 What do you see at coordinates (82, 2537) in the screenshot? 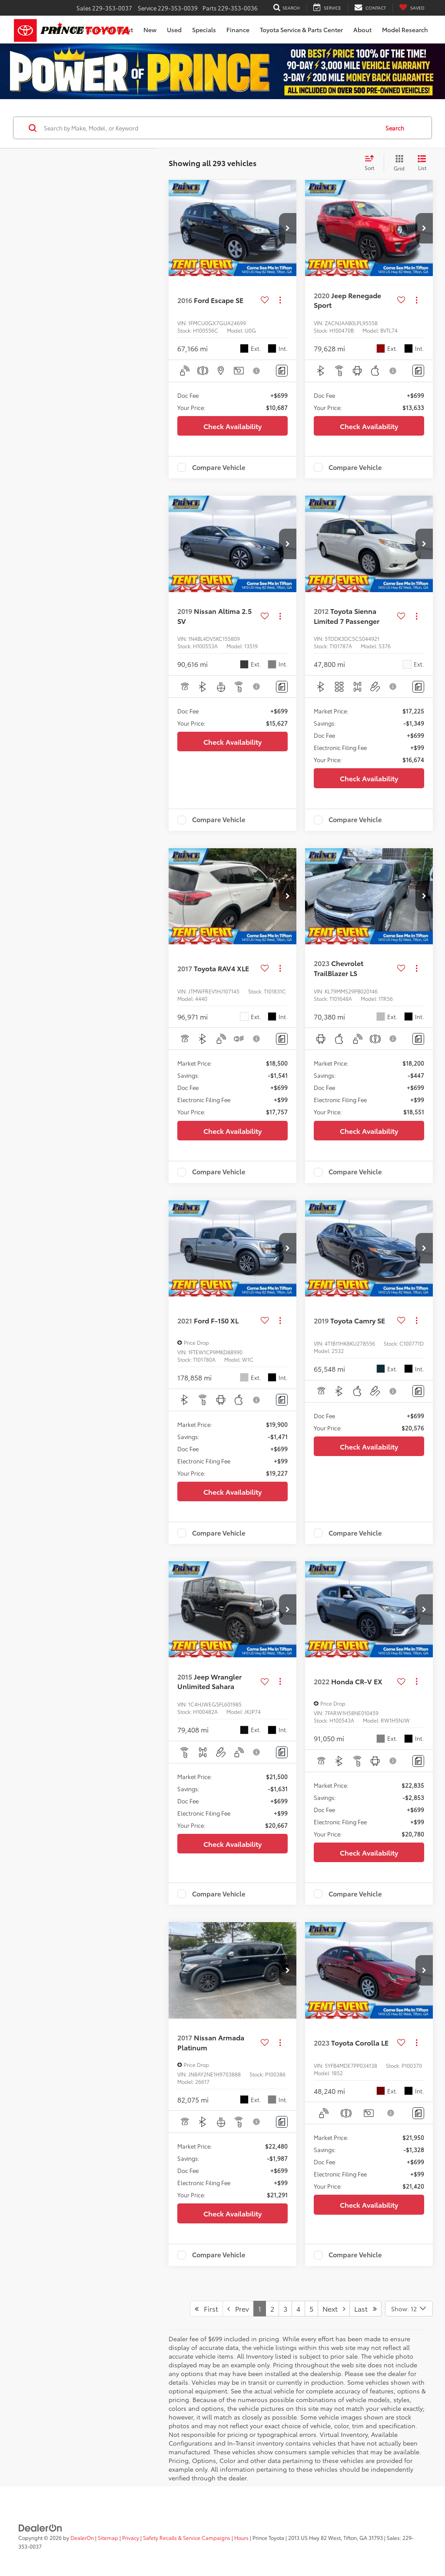
I see `DealerOn [DealerOn Home Page]` at bounding box center [82, 2537].